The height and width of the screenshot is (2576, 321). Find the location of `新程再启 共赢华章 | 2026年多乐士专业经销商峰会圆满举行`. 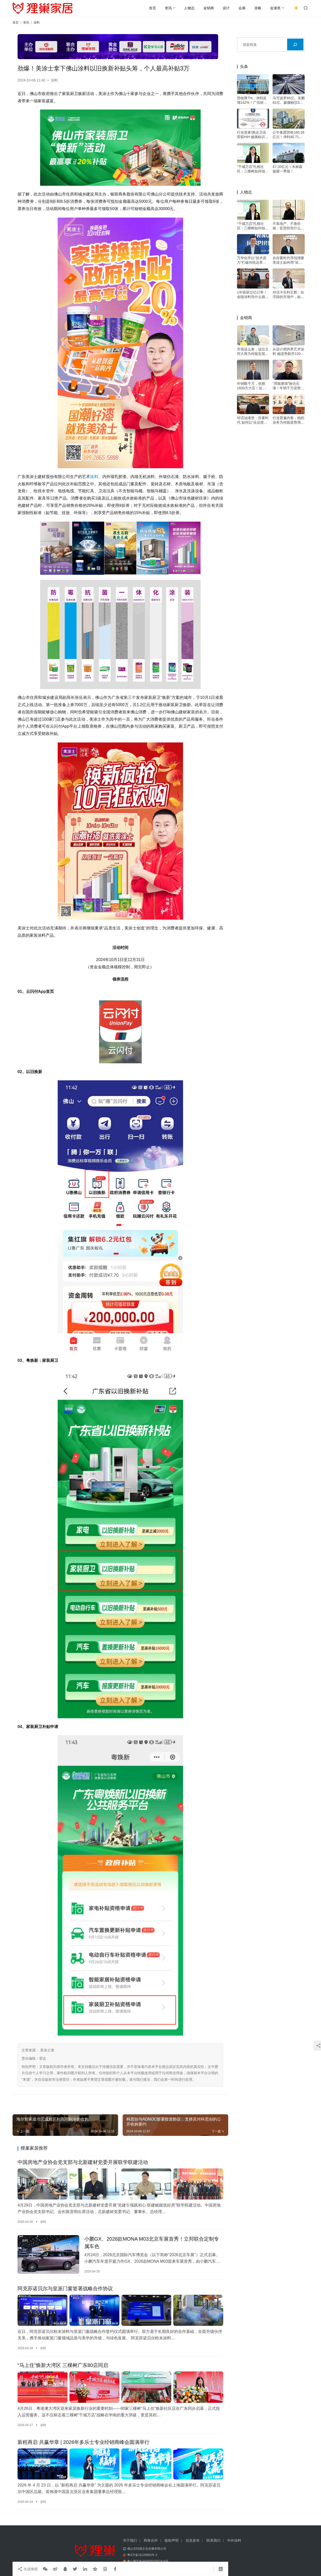

新程再启 共赢华章 | 2026年多乐士专业经销商峰会圆满举行 is located at coordinates (83, 2442).